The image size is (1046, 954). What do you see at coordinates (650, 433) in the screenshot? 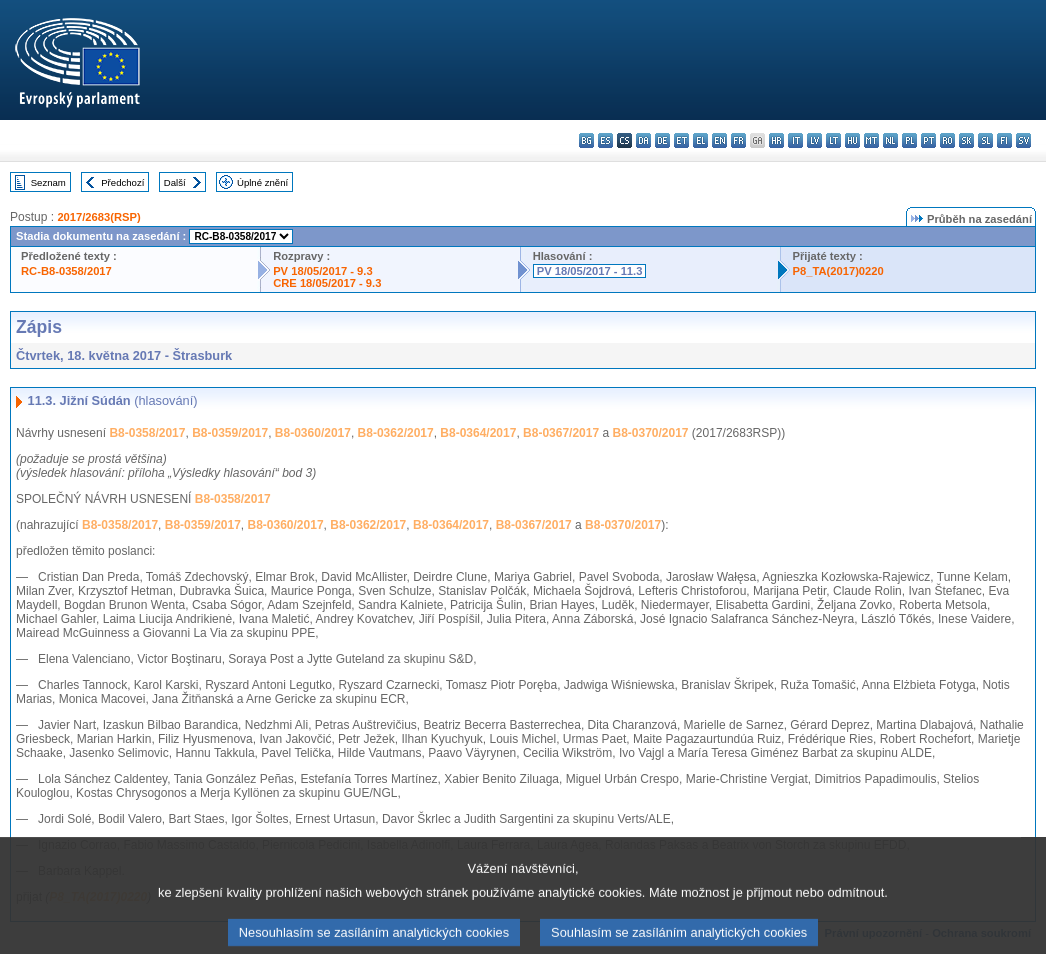
I see `B8-0370/2017` at bounding box center [650, 433].